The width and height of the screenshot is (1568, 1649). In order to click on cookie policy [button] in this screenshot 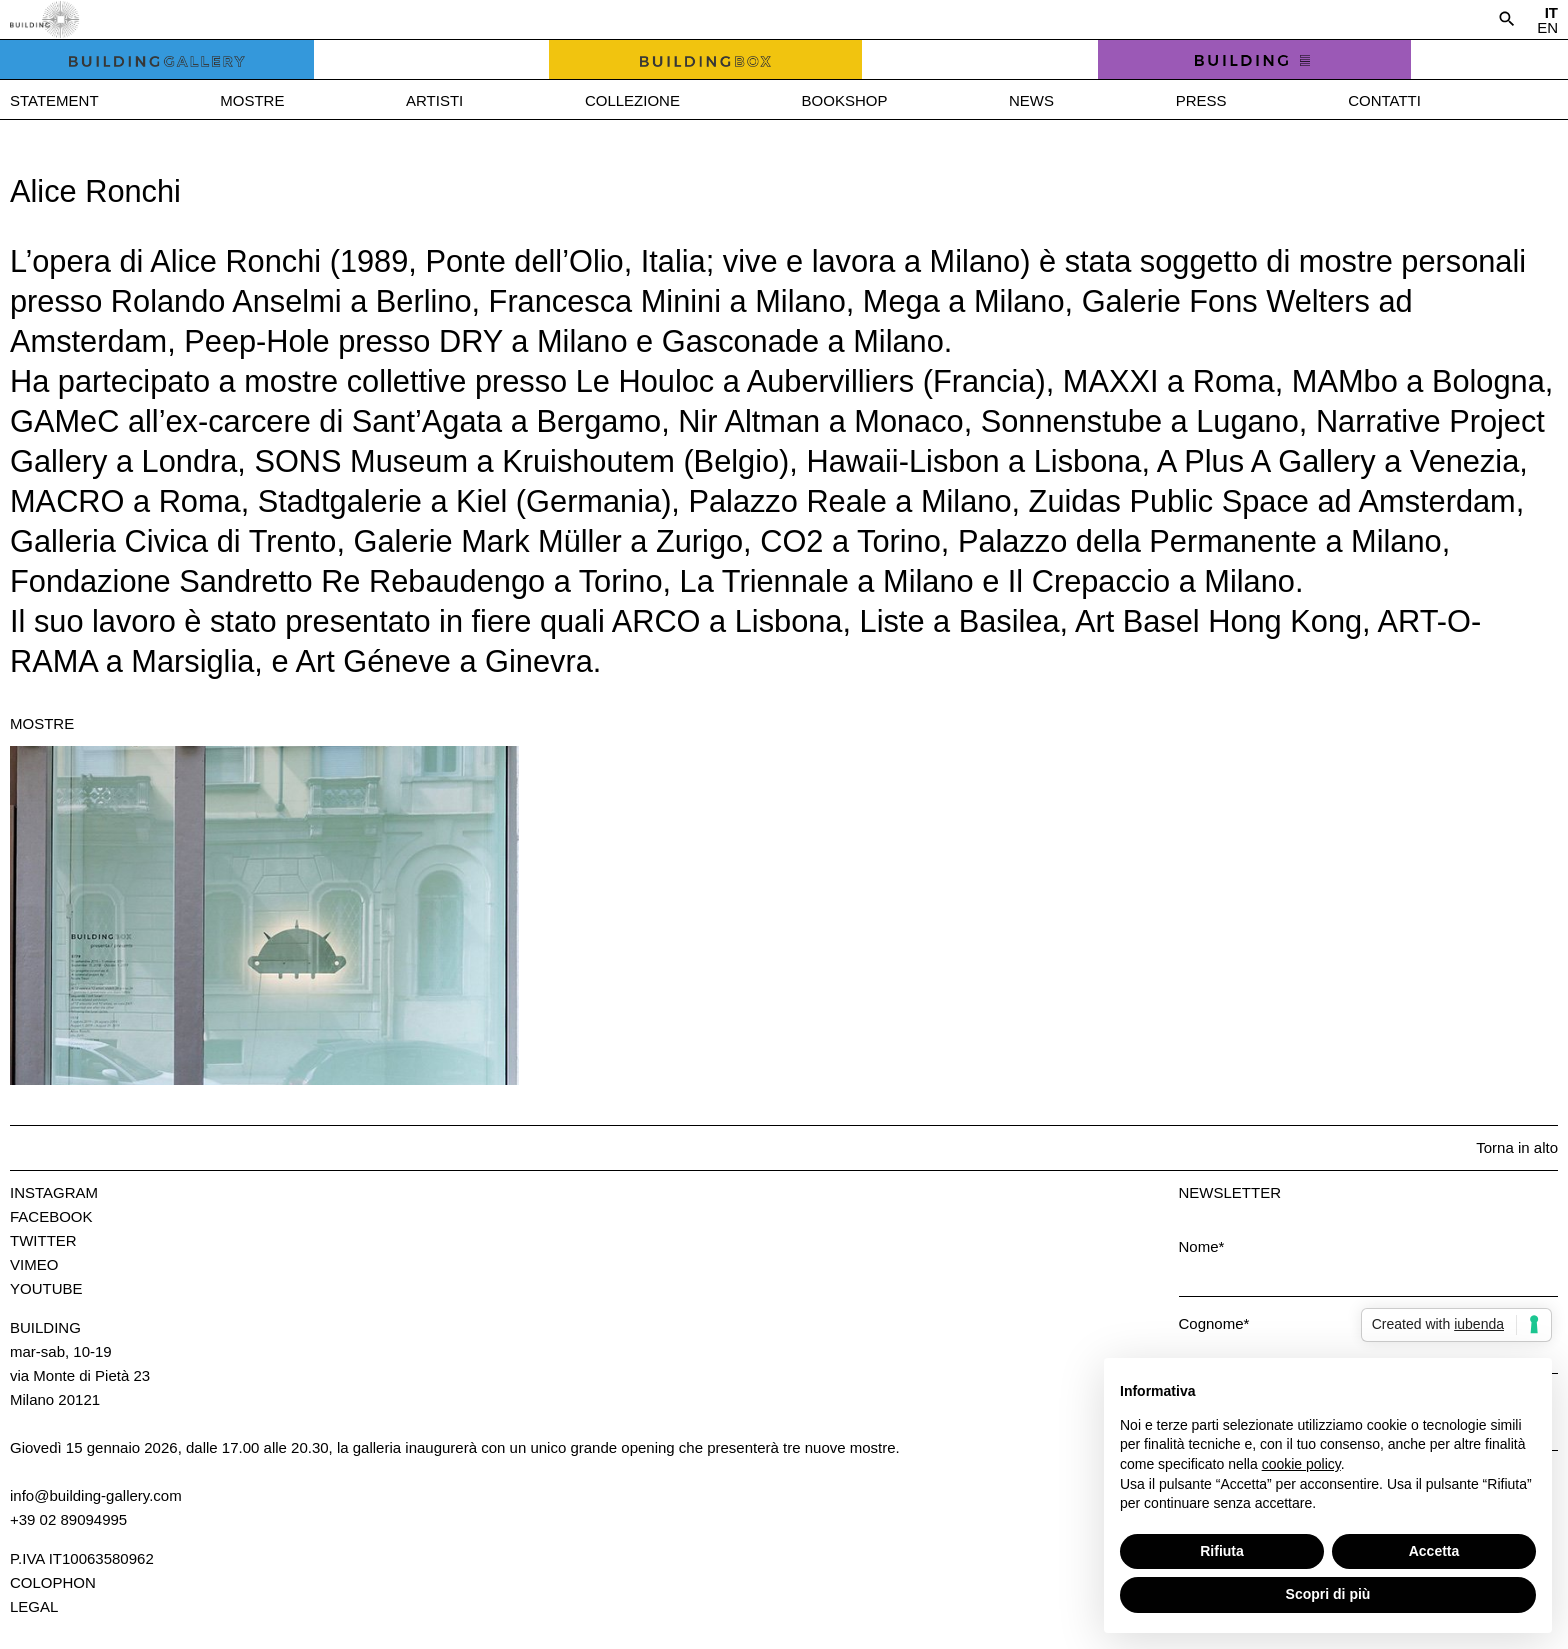, I will do `click(1301, 1464)`.